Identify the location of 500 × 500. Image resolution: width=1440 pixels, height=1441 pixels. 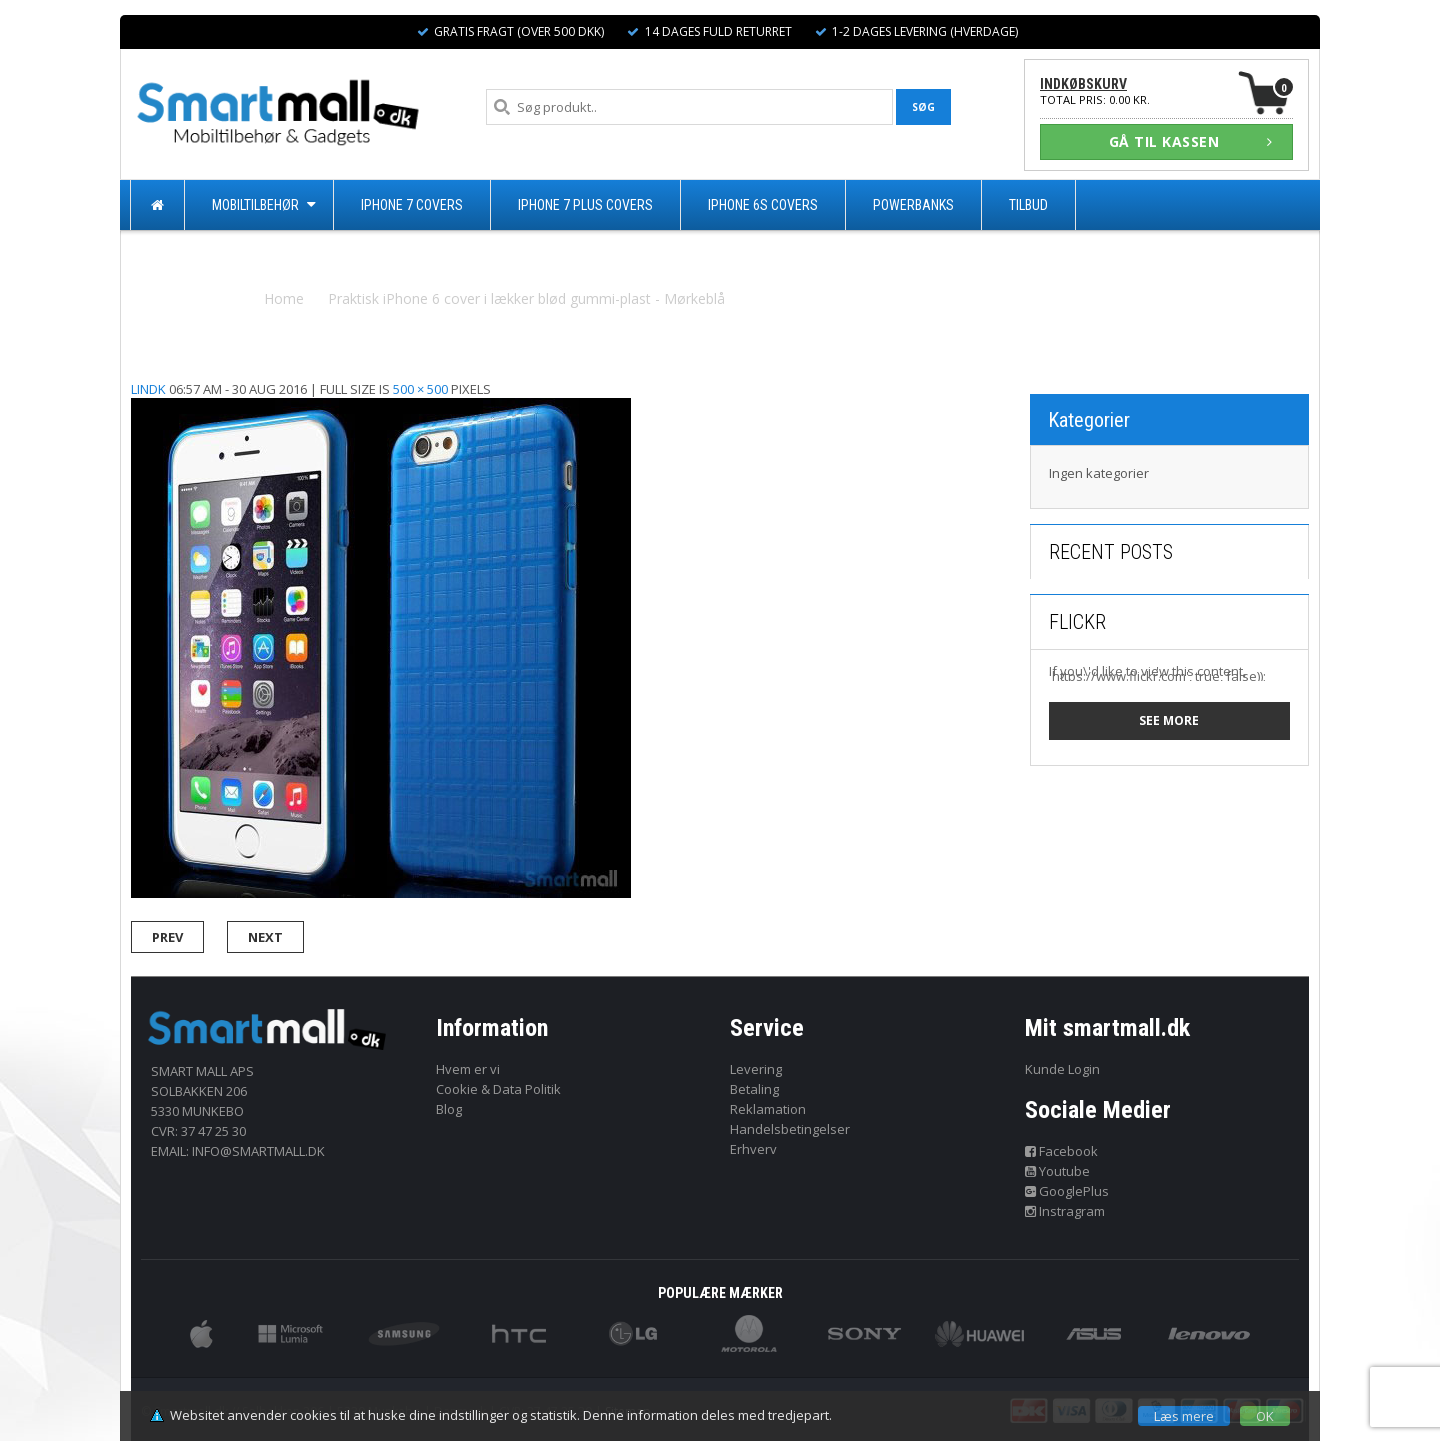
(420, 389).